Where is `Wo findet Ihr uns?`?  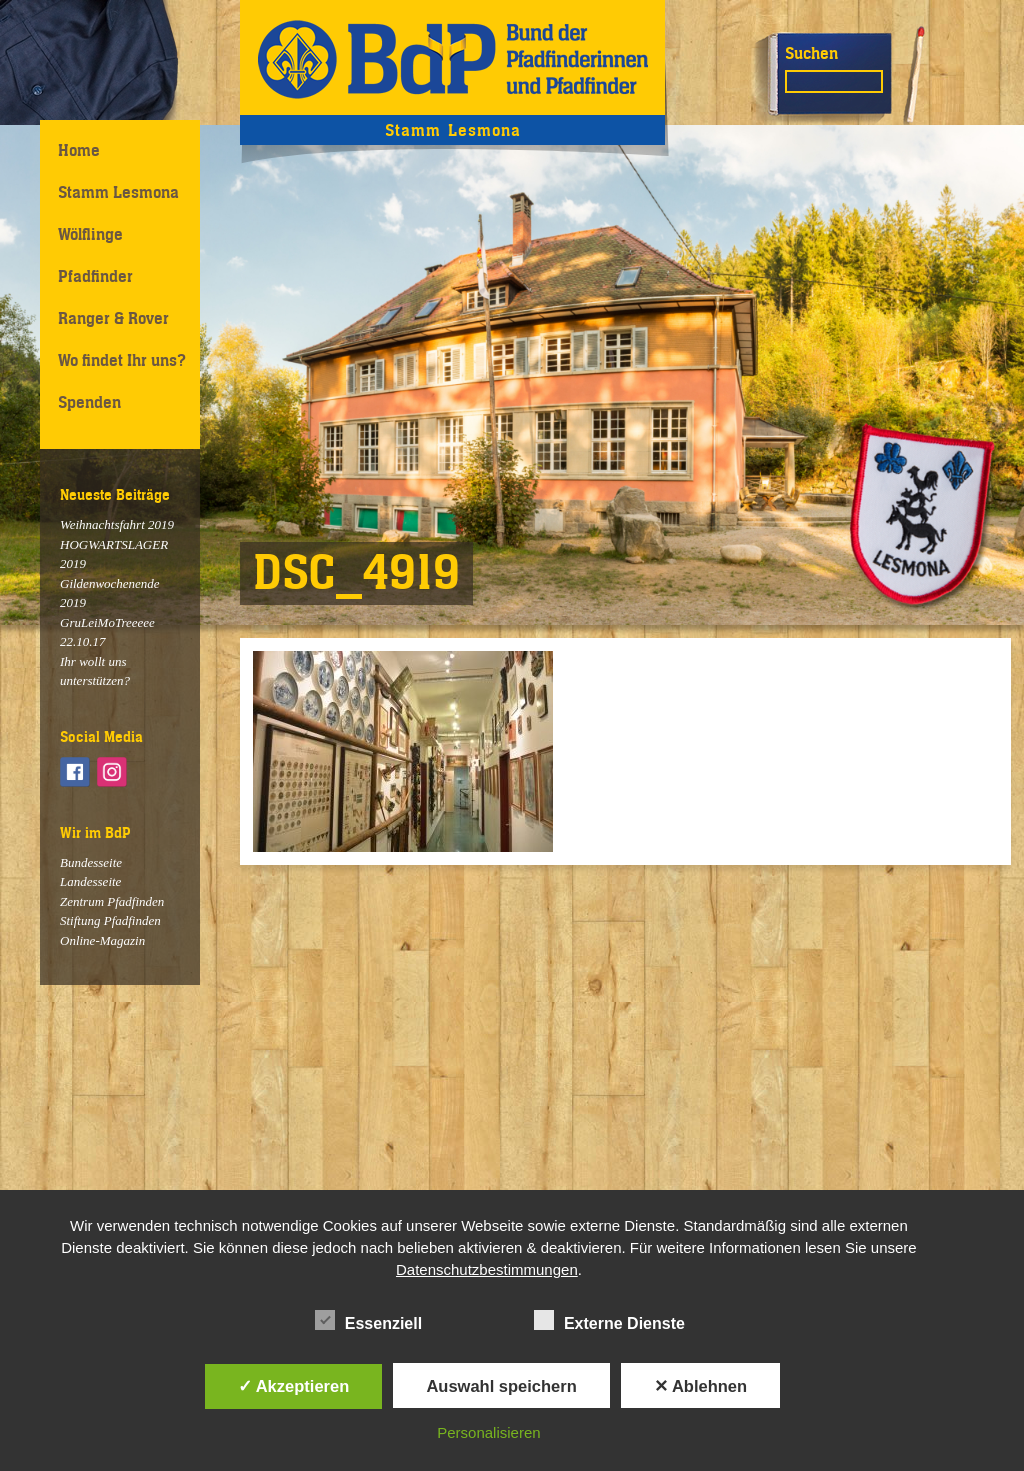 Wo findet Ihr uns? is located at coordinates (122, 360).